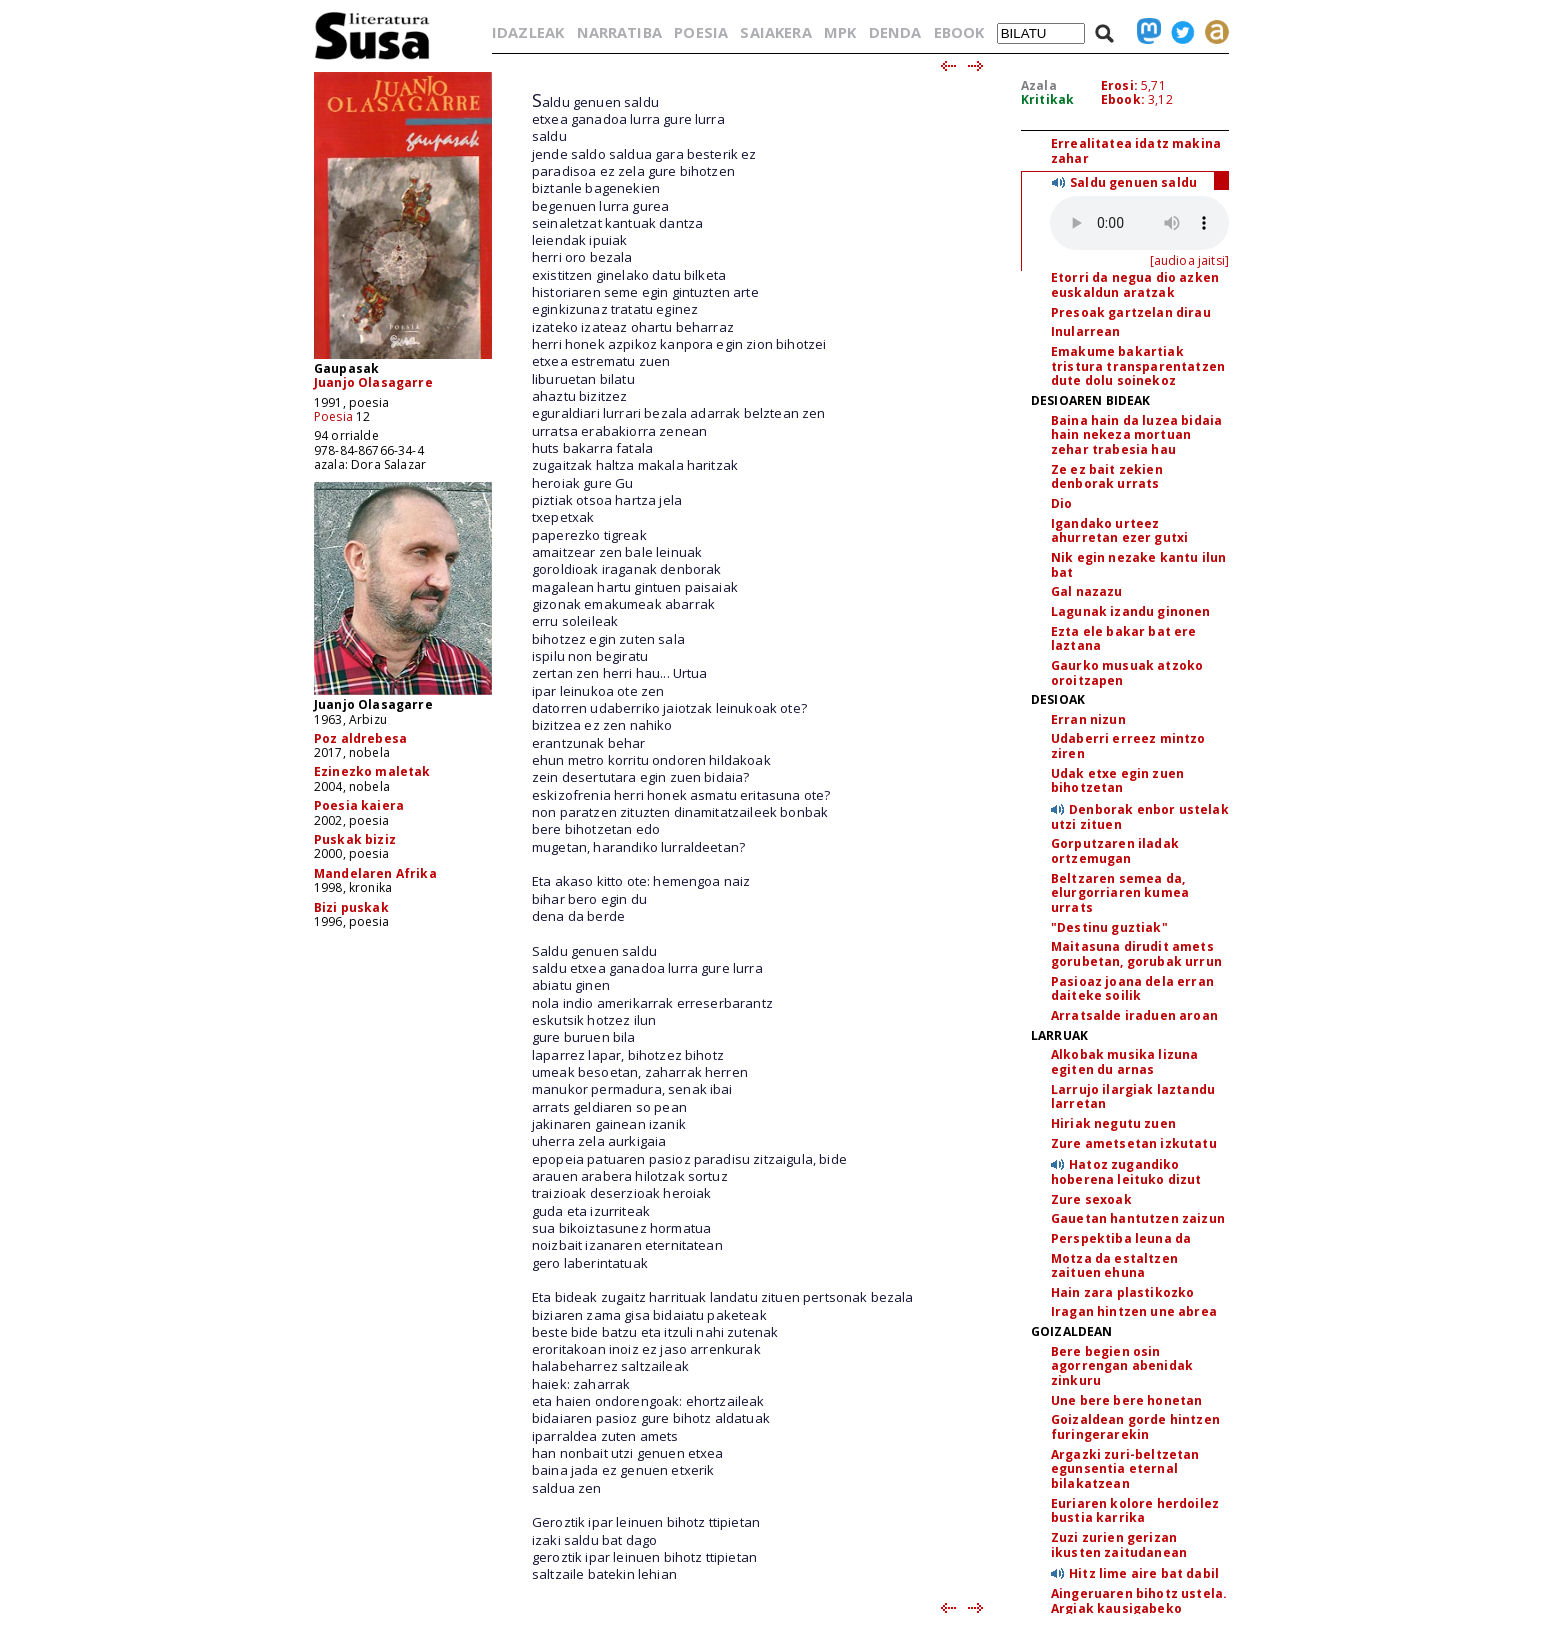 The width and height of the screenshot is (1543, 1628). What do you see at coordinates (1128, 746) in the screenshot?
I see `Udaberri erreez mintzo ziren` at bounding box center [1128, 746].